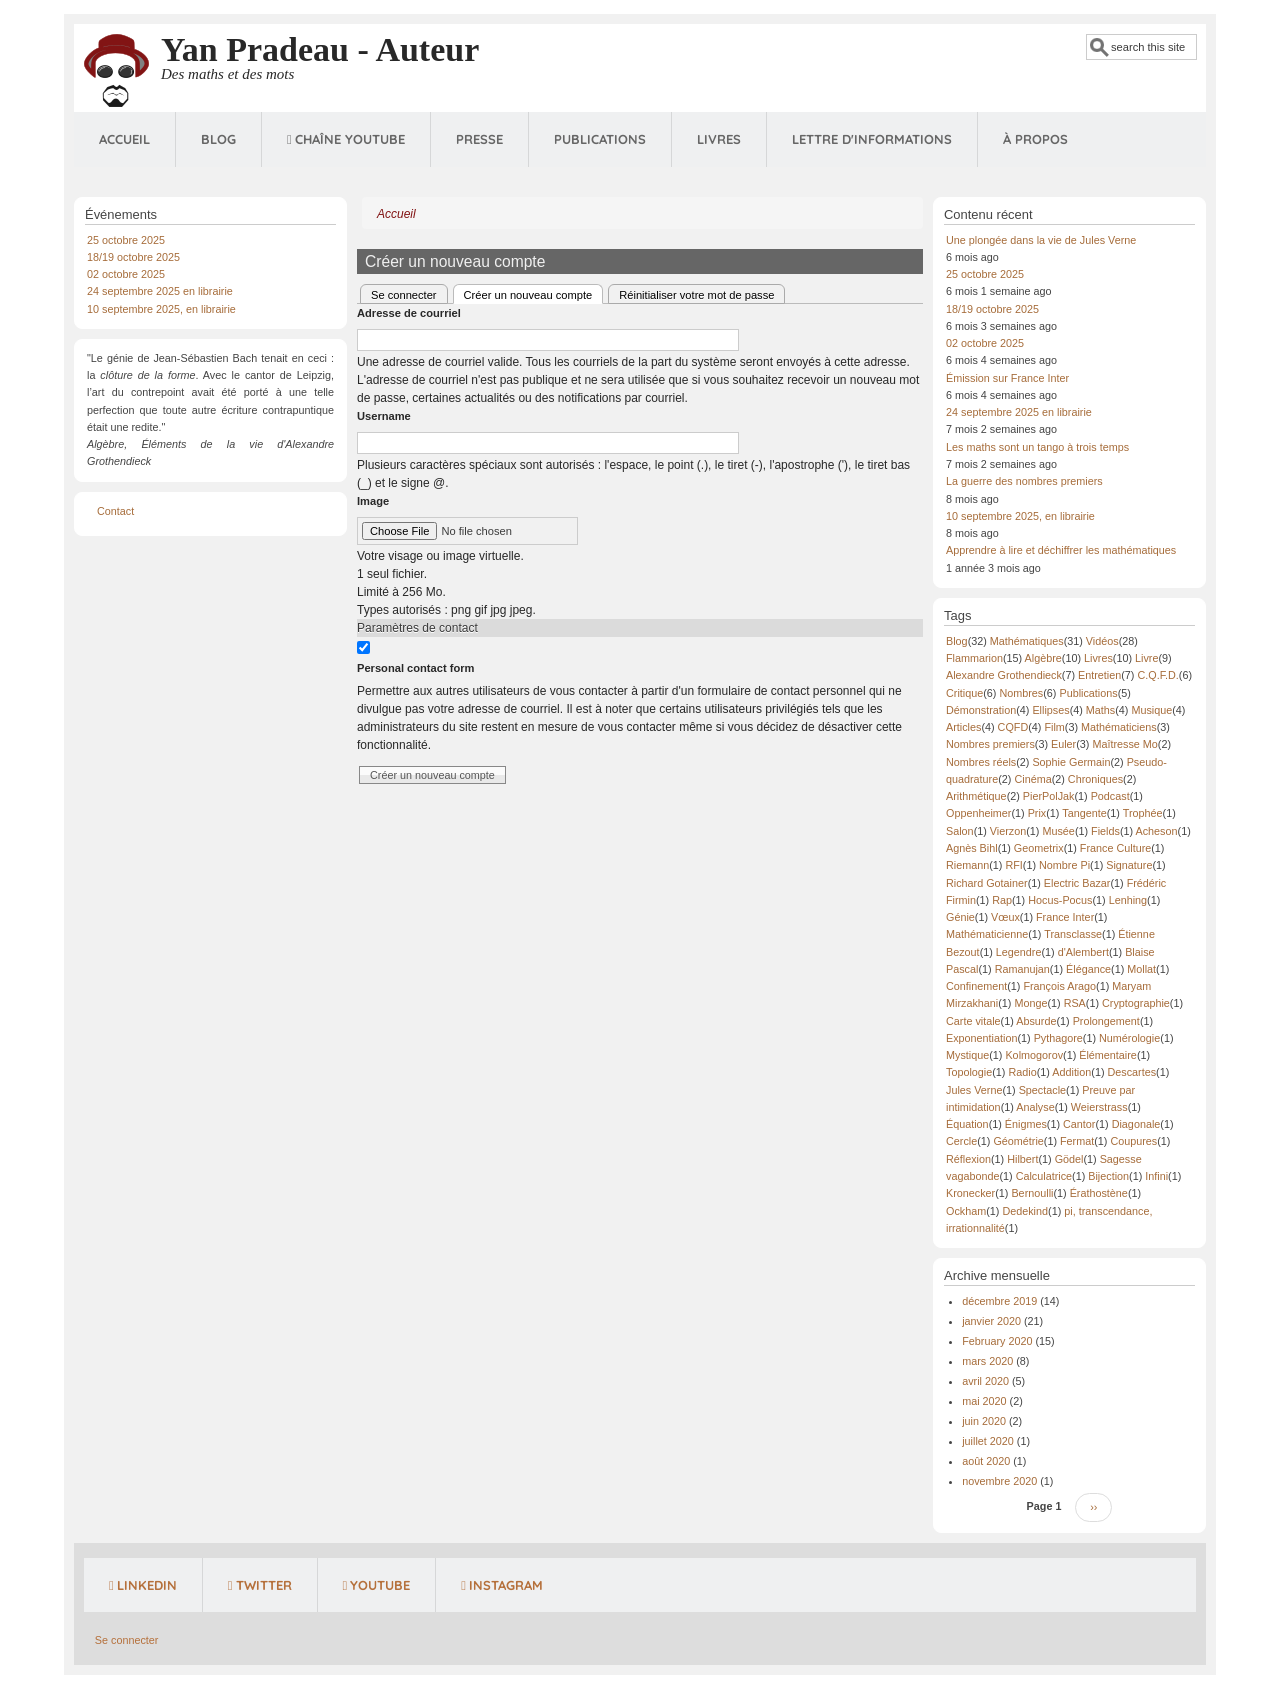  What do you see at coordinates (872, 139) in the screenshot?
I see `Lettre d'informations` at bounding box center [872, 139].